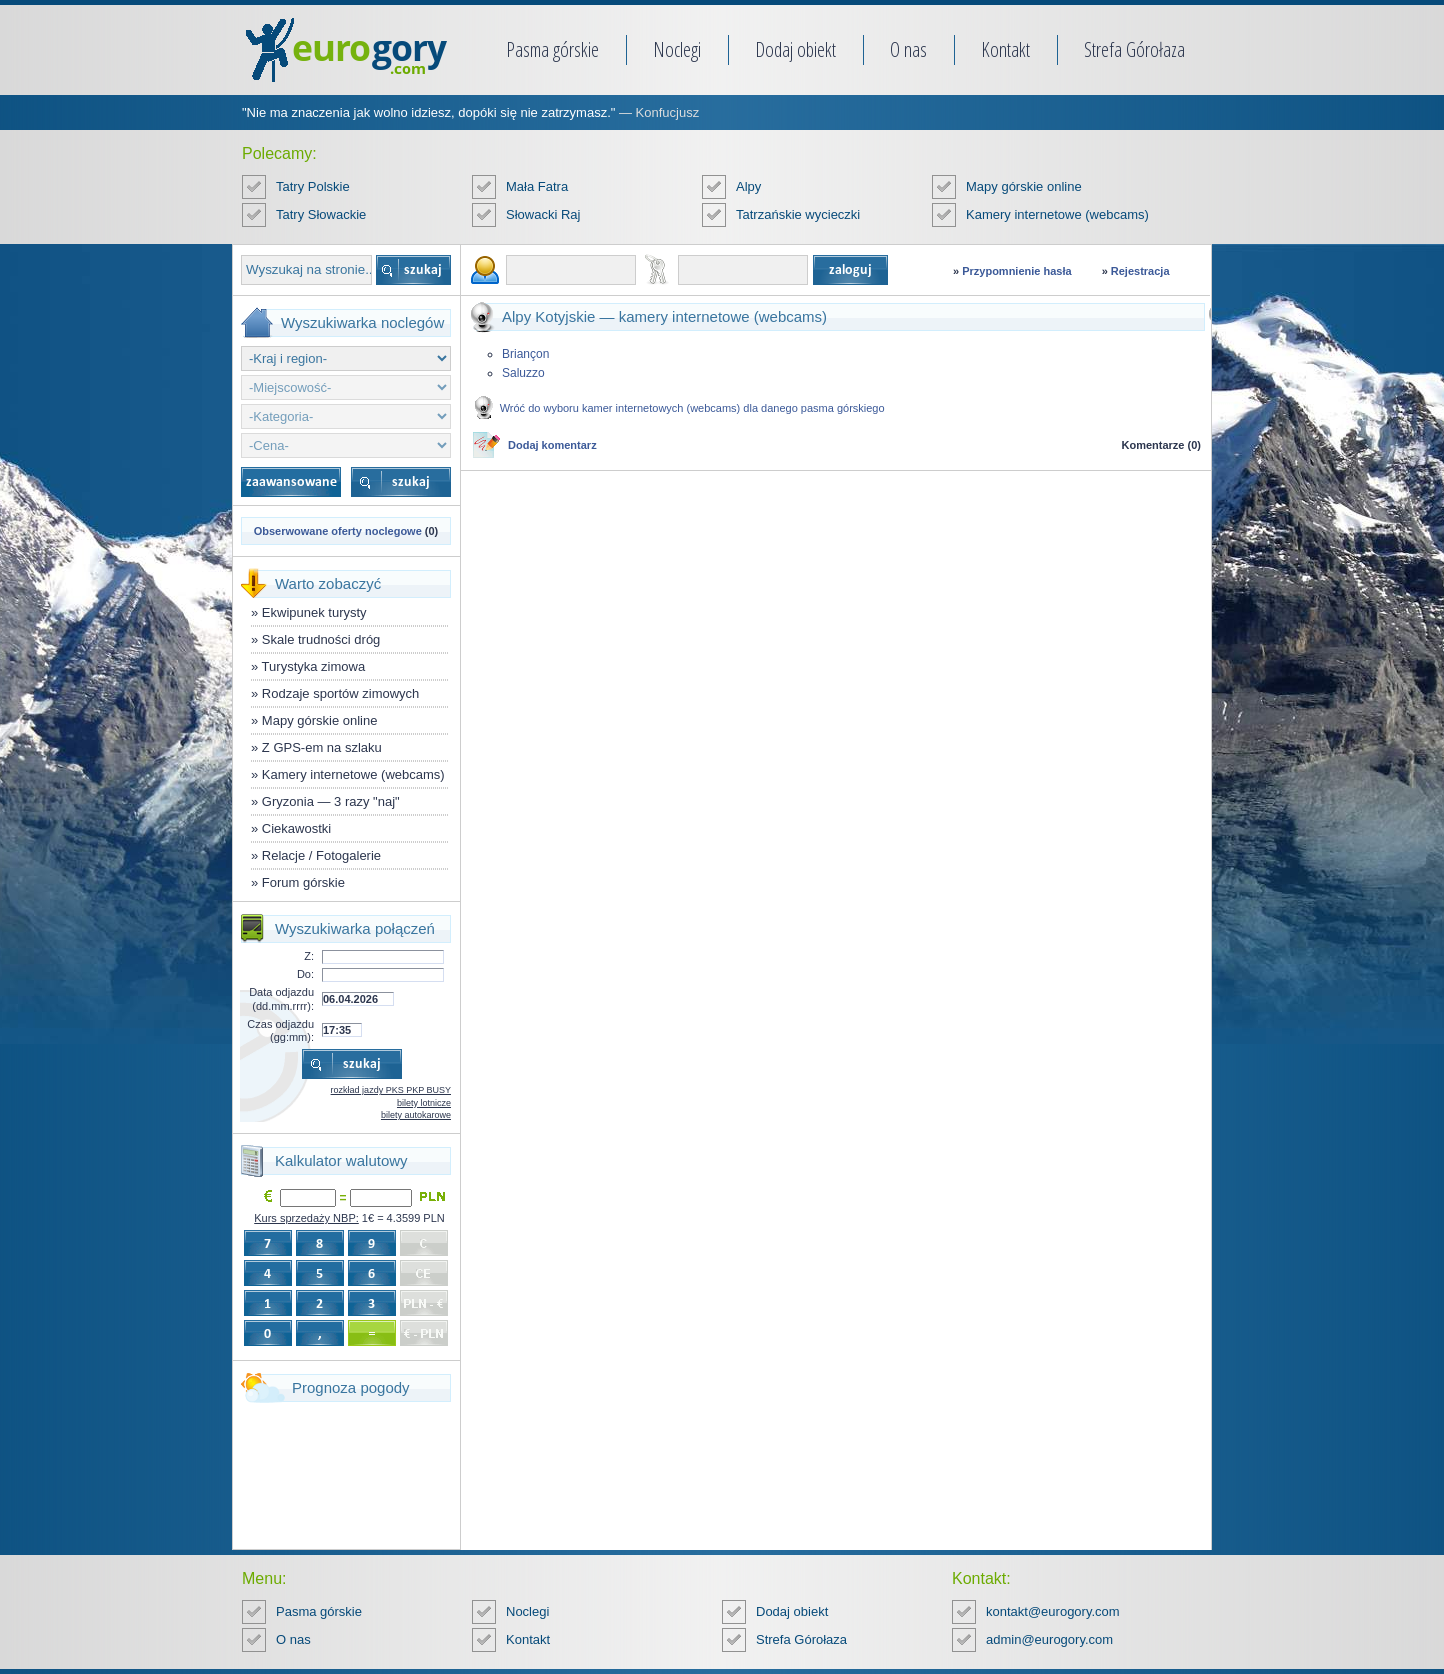 This screenshot has height=1674, width=1444. Describe the element at coordinates (341, 693) in the screenshot. I see `Rodzaje sportów zimowych` at that location.